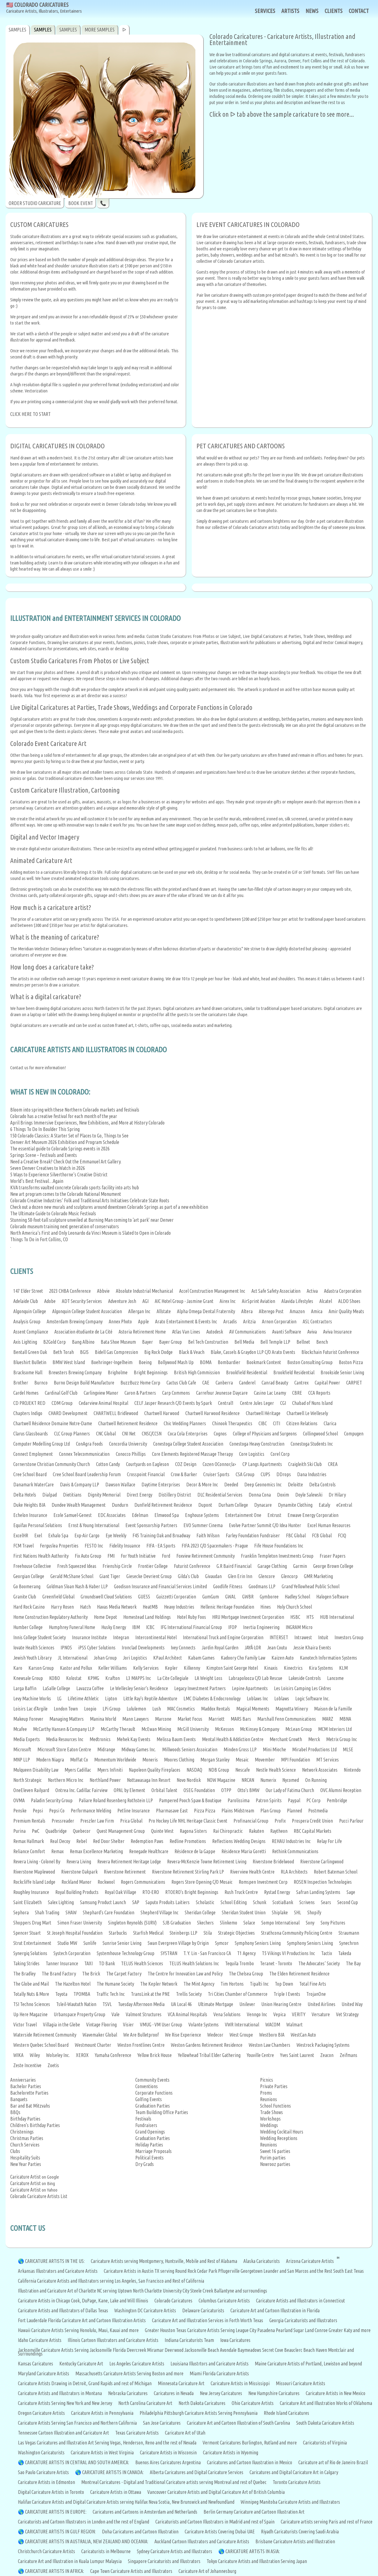 This screenshot has width=378, height=2576. I want to click on INGRAM Micro, so click(299, 1627).